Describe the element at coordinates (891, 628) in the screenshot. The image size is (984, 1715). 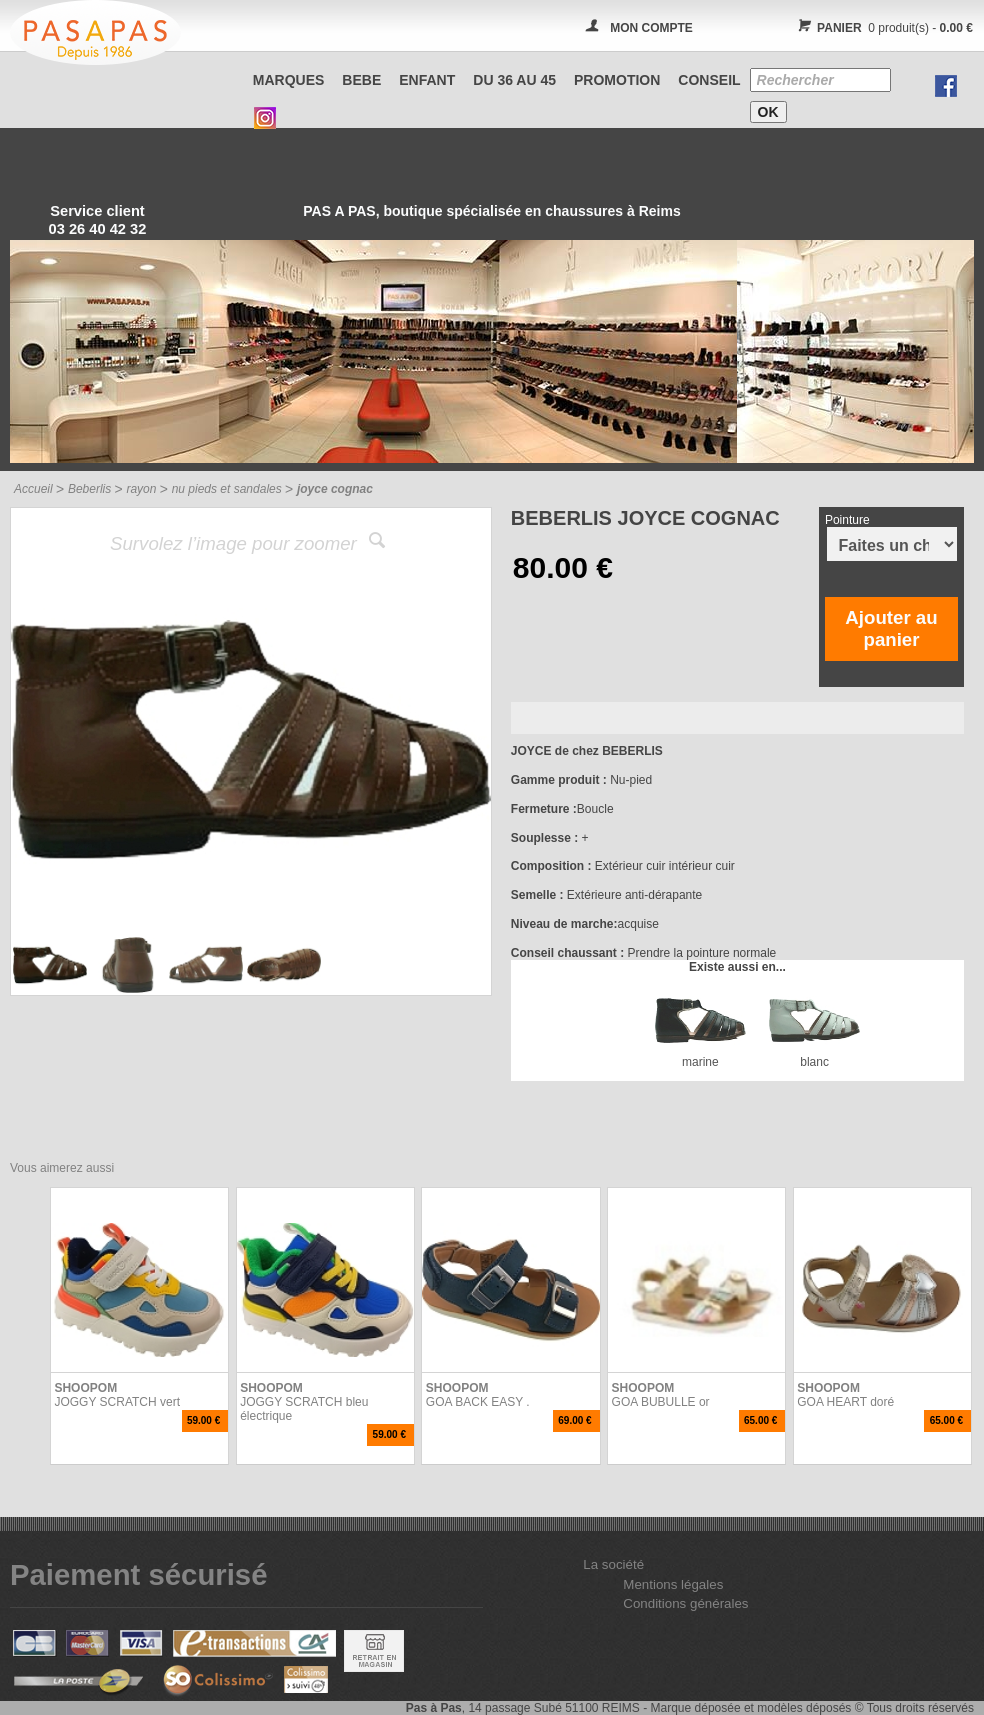
I see `Ajouter au panier` at that location.